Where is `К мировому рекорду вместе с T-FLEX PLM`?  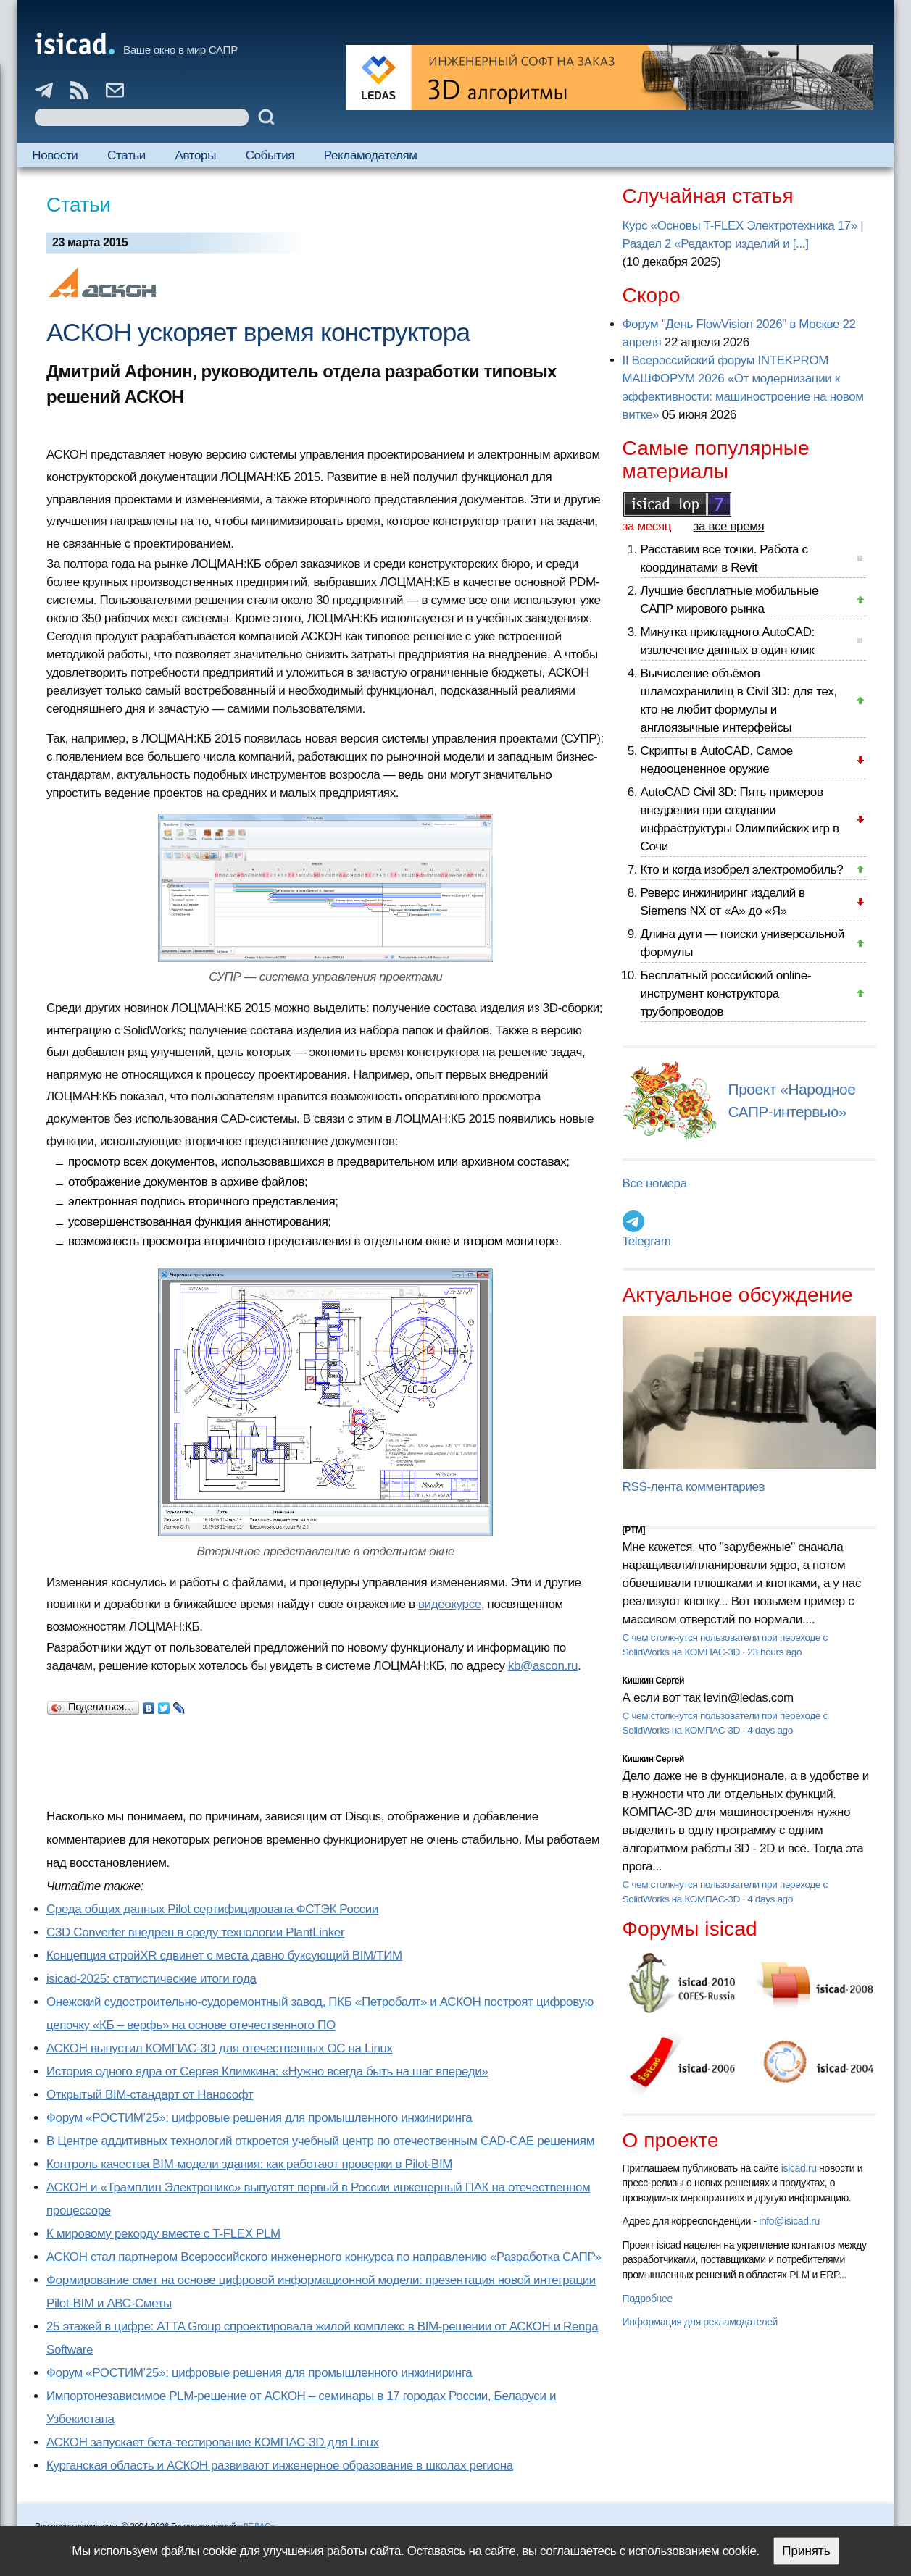 К мировому рекорду вместе с T-FLEX PLM is located at coordinates (163, 2234).